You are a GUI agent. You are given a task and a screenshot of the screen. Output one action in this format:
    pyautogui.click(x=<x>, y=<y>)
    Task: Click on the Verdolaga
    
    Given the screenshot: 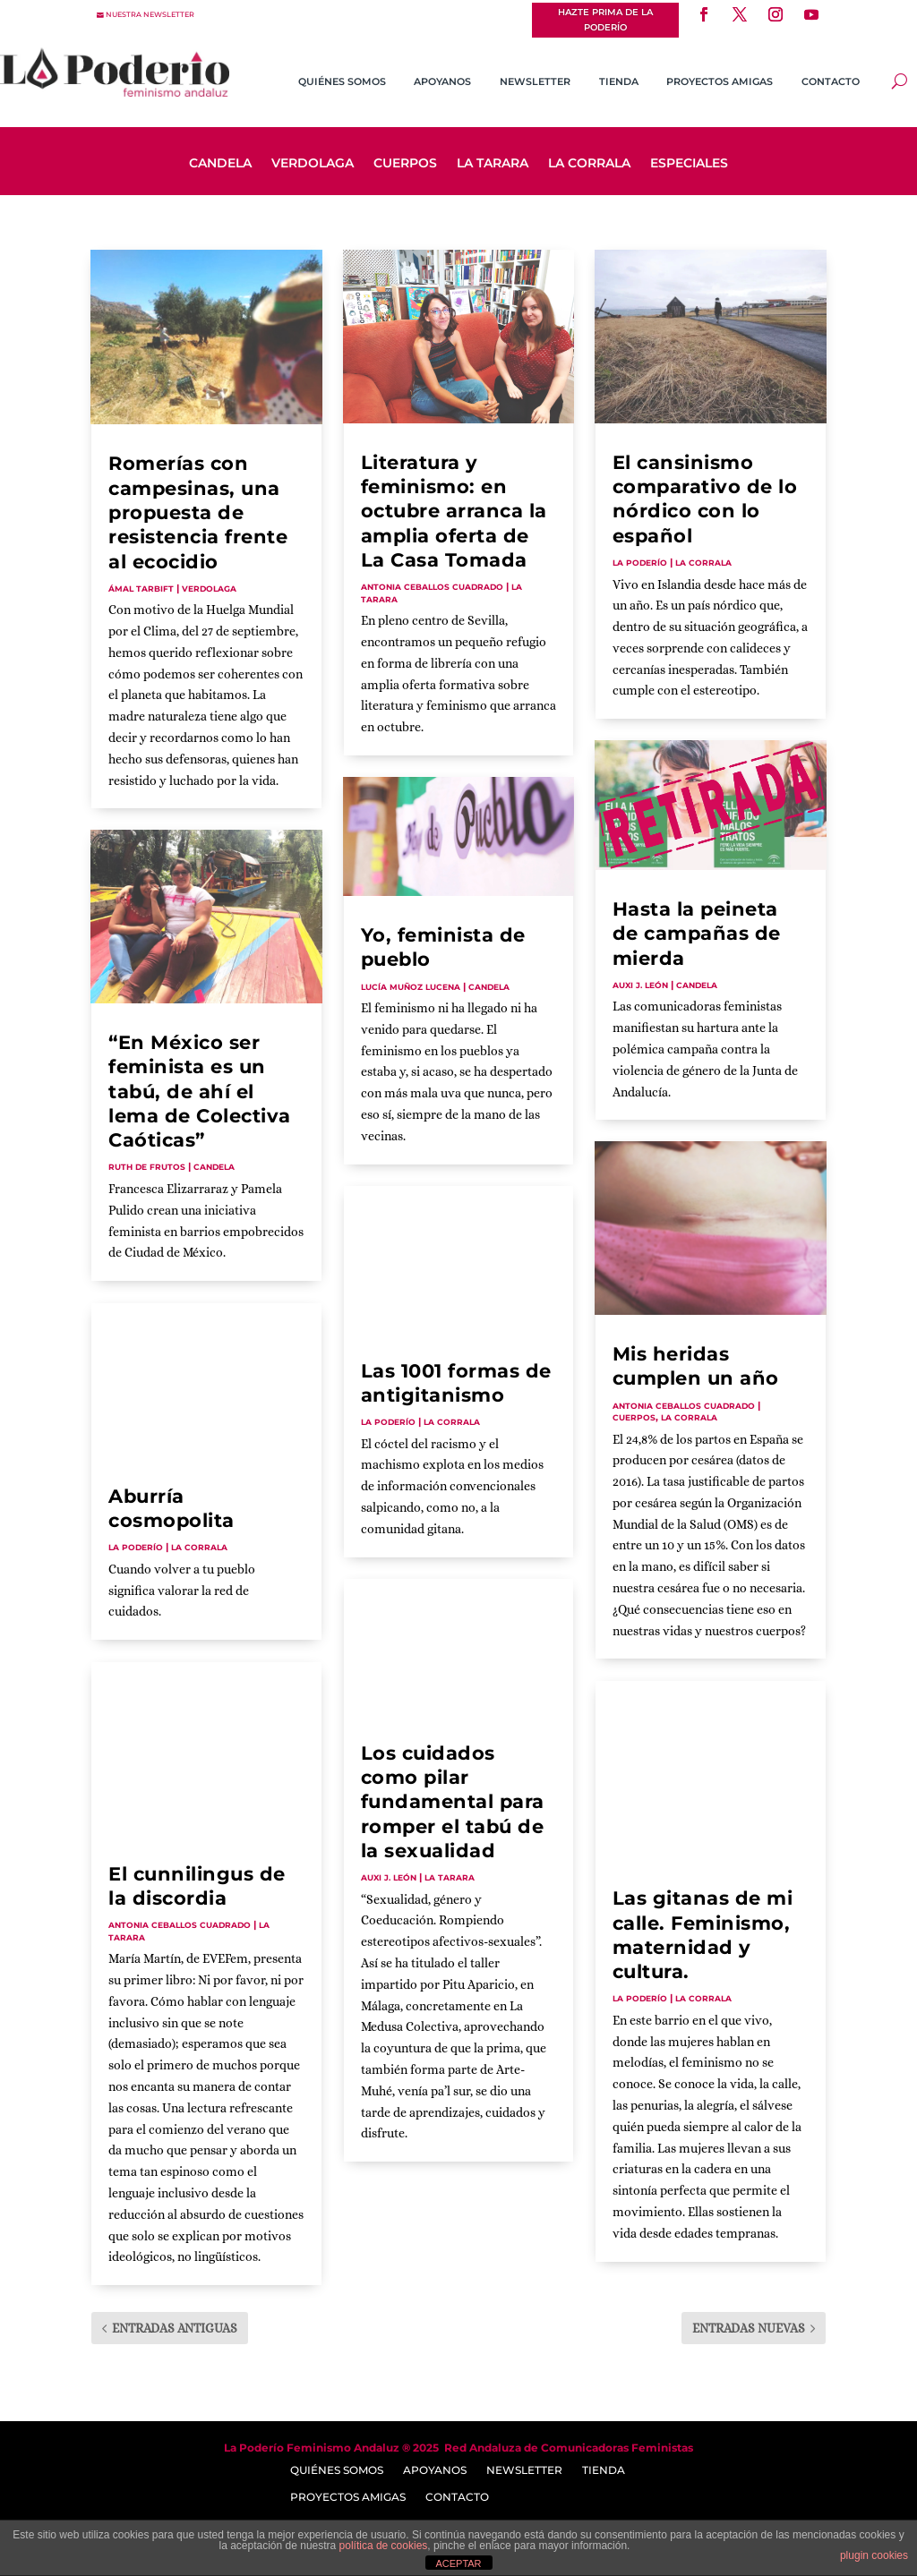 What is the action you would take?
    pyautogui.click(x=312, y=164)
    